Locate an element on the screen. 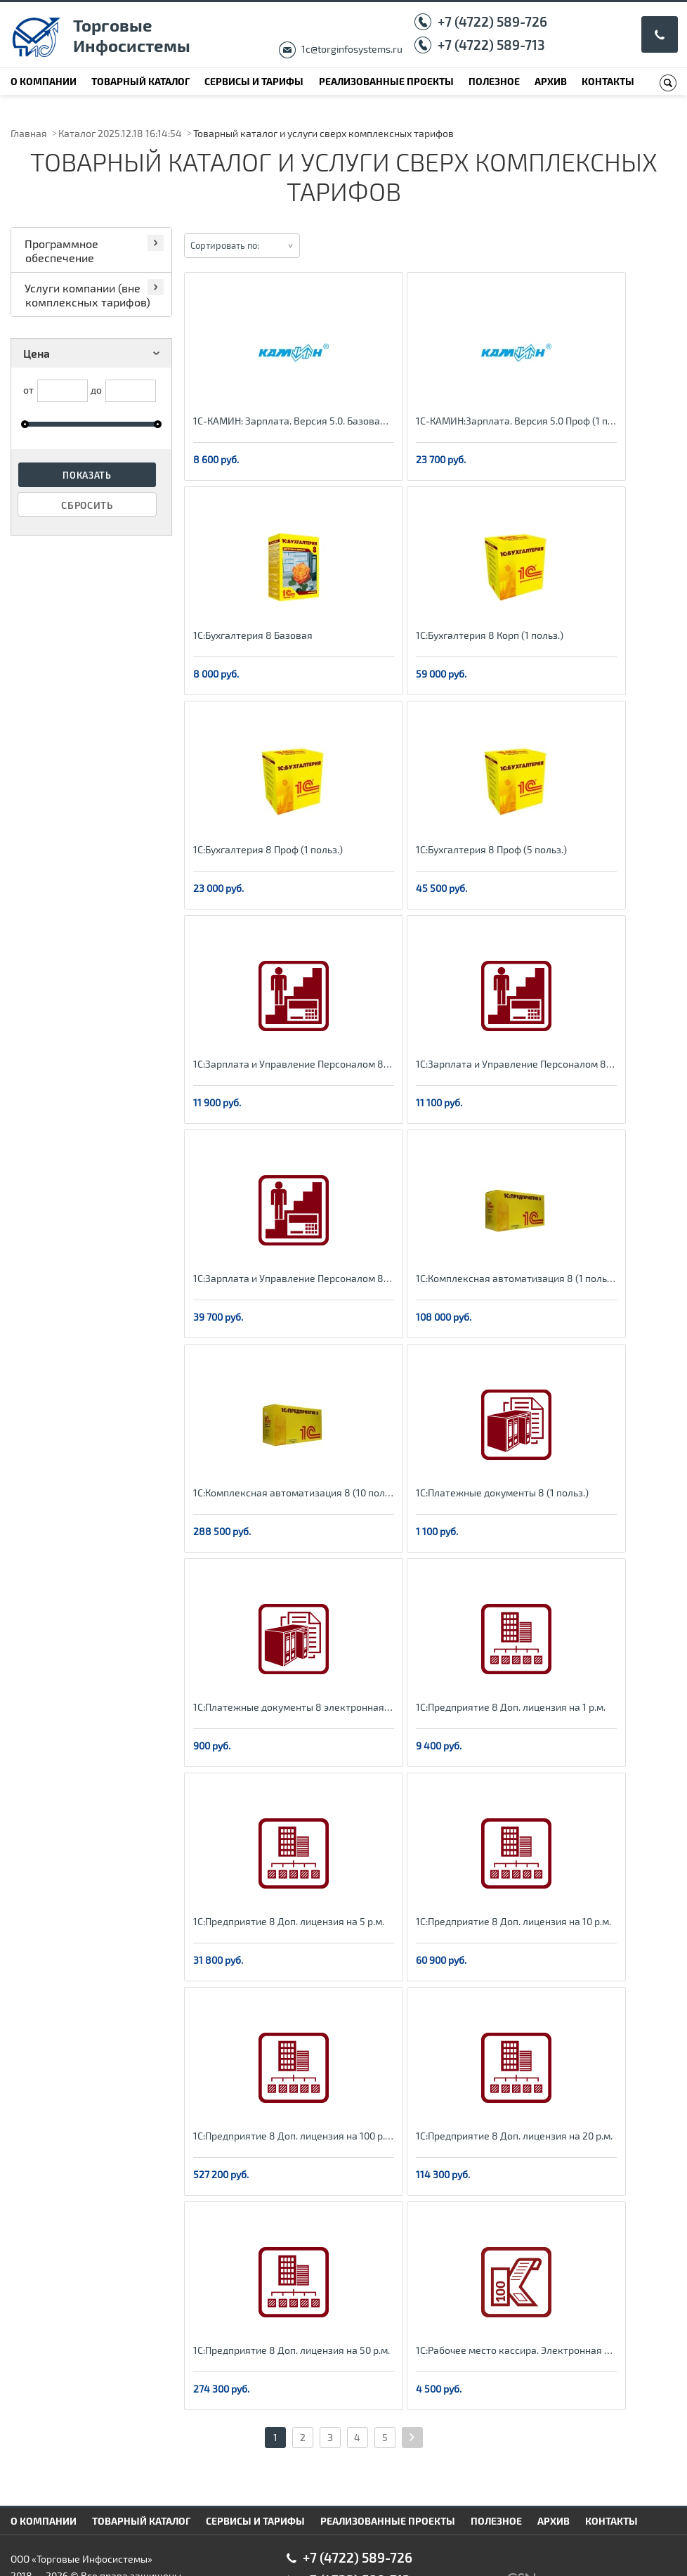 This screenshot has height=2576, width=687. Товарный каталог is located at coordinates (140, 81).